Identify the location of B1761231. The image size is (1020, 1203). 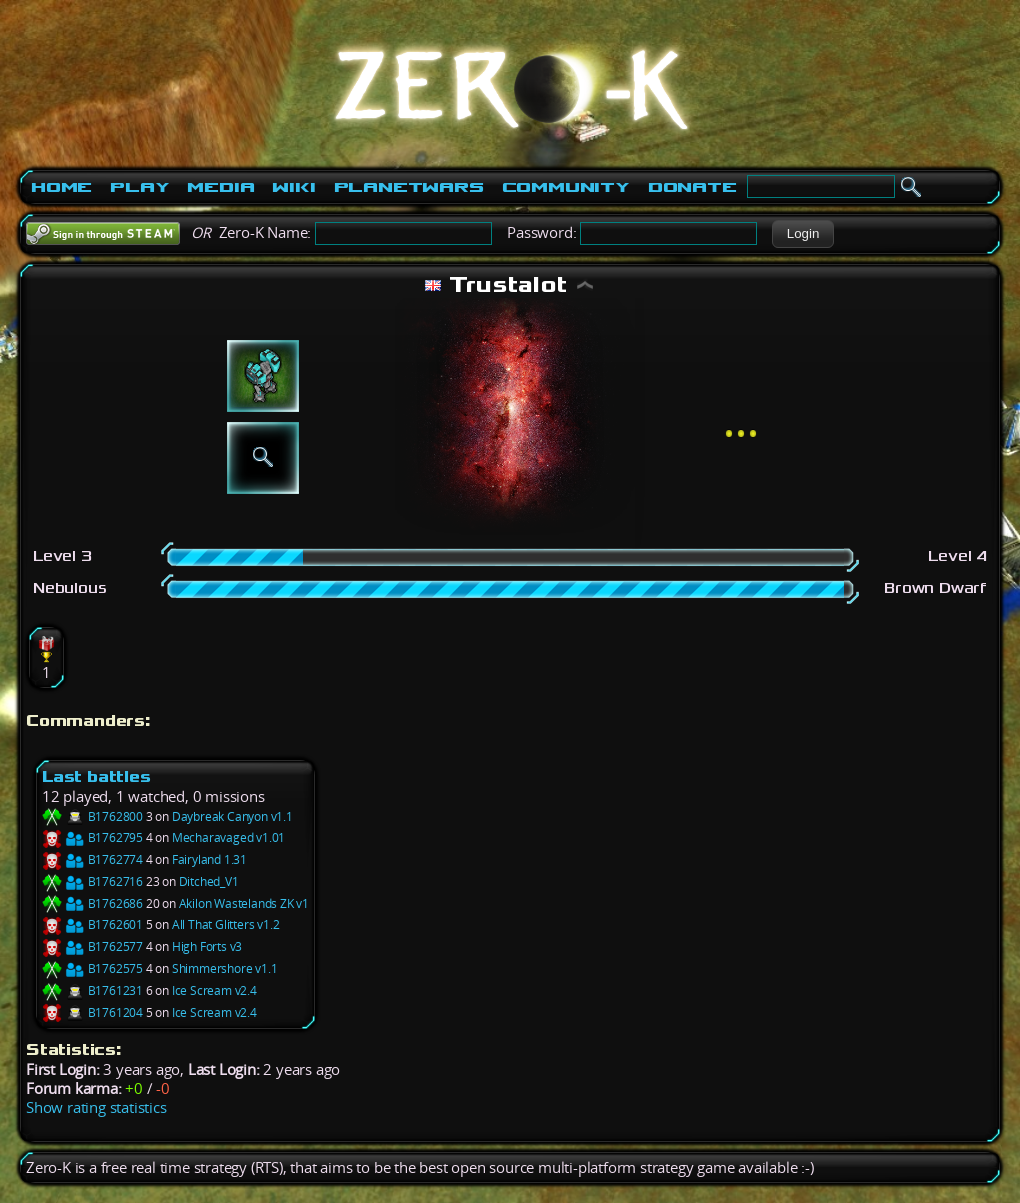
(92, 990).